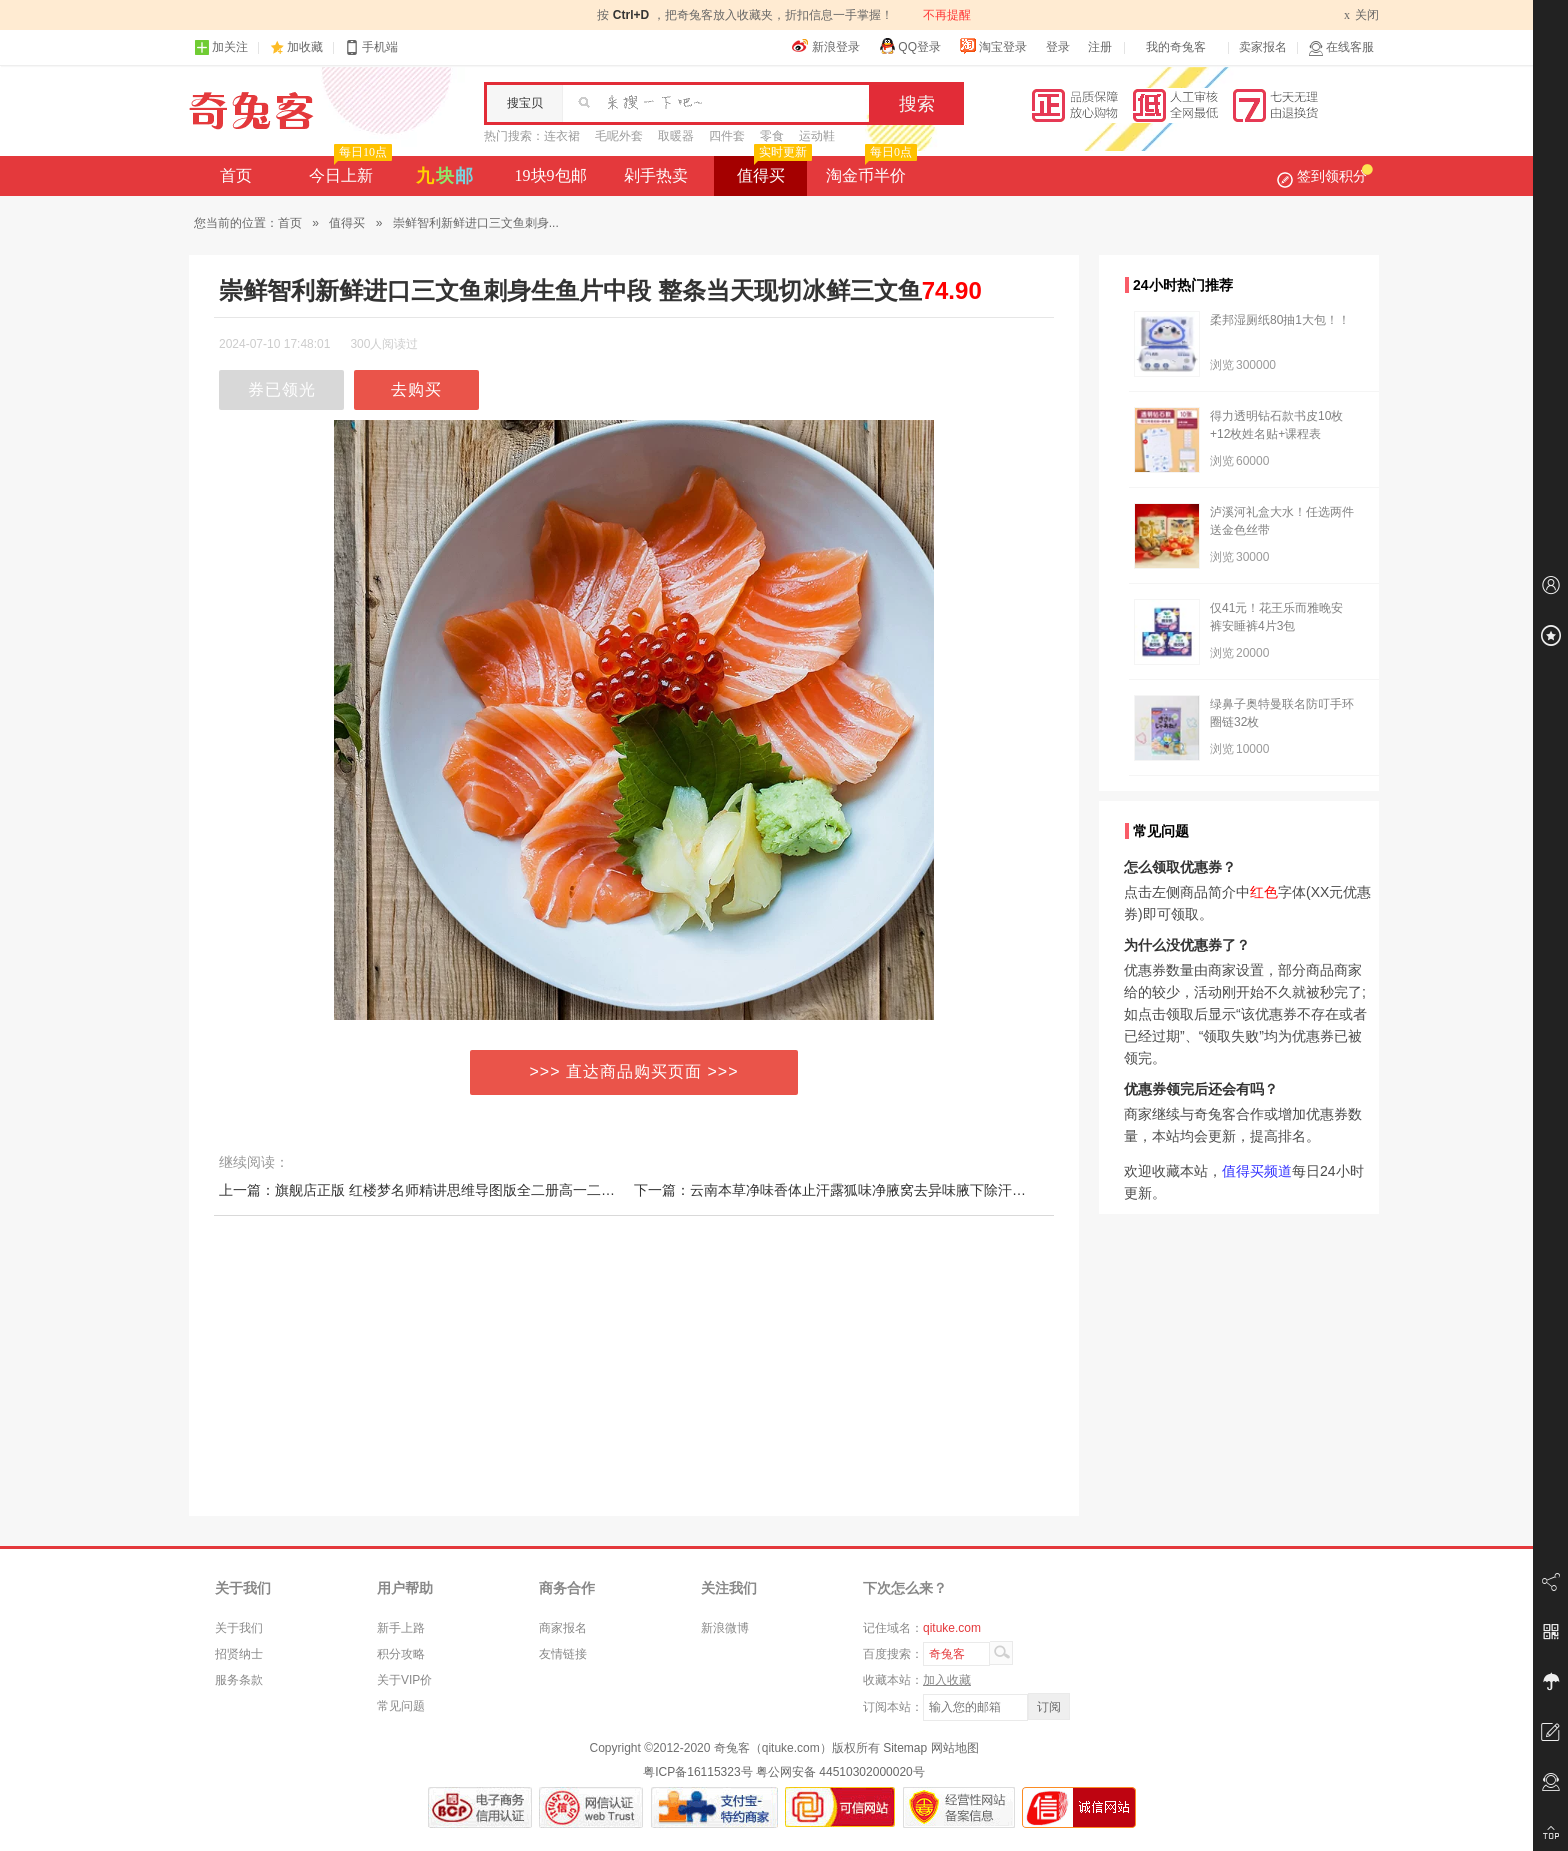  Describe the element at coordinates (947, 15) in the screenshot. I see `不再提醒` at that location.